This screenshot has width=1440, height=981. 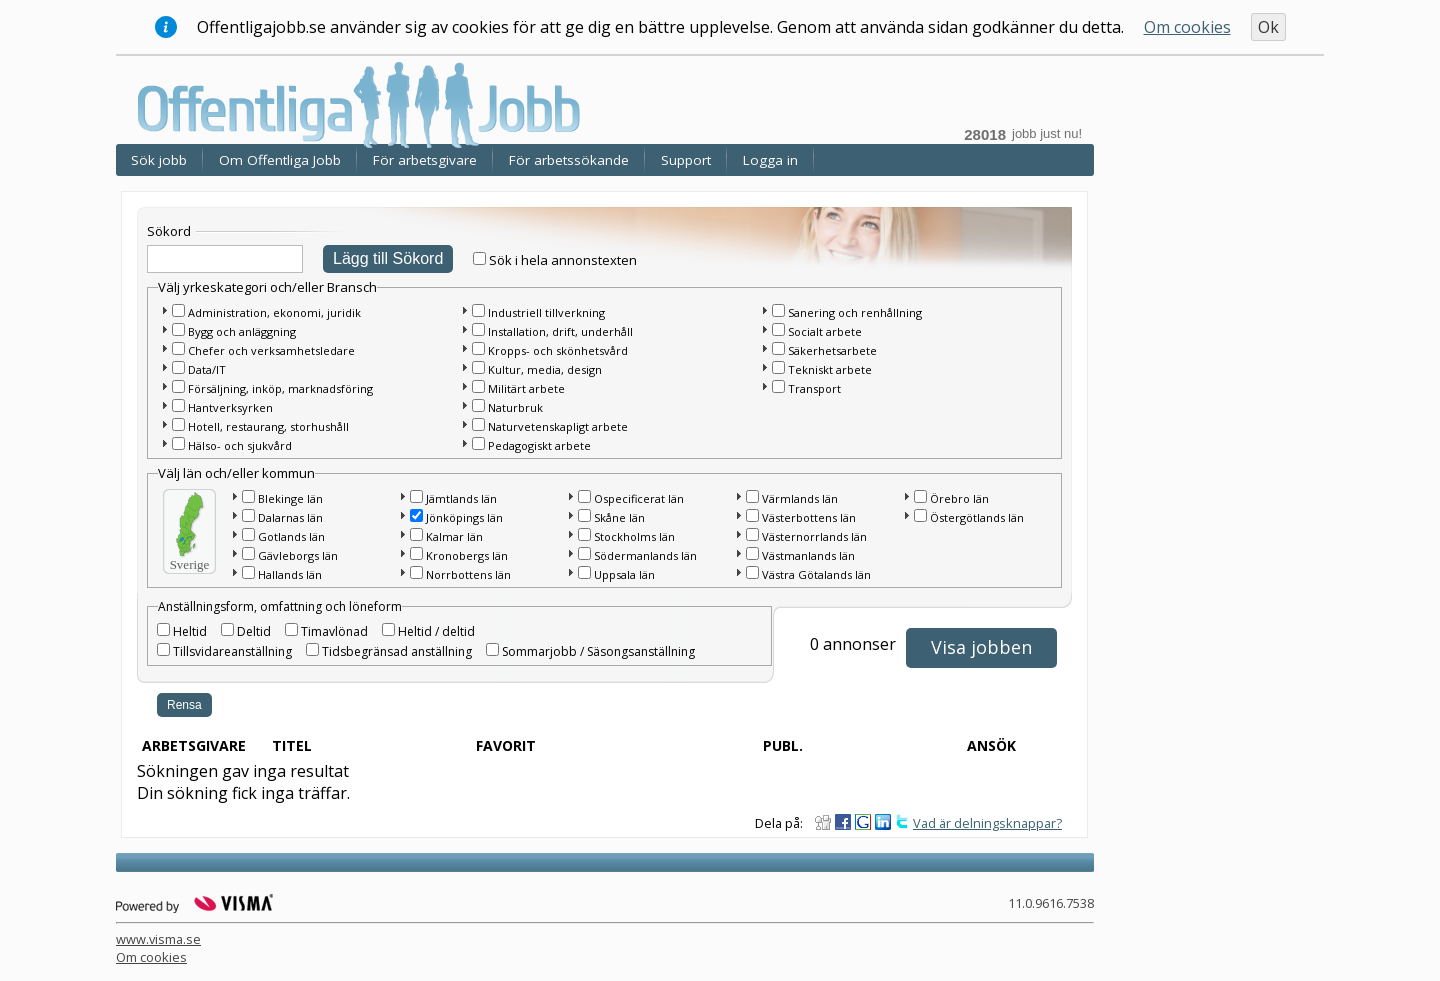 What do you see at coordinates (164, 310) in the screenshot?
I see `[button]` at bounding box center [164, 310].